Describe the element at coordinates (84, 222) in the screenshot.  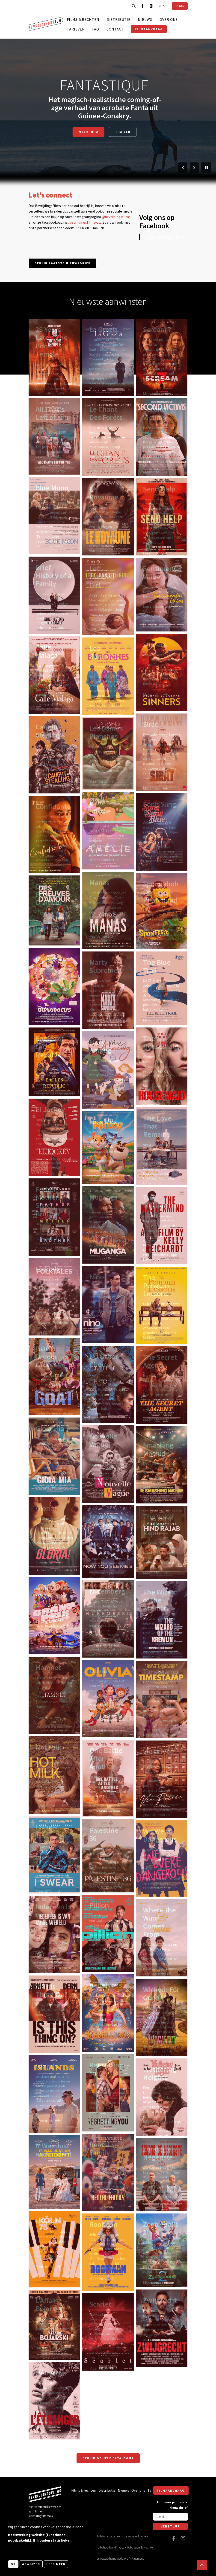
I see `/bevrijdingsfilmsvzw` at that location.